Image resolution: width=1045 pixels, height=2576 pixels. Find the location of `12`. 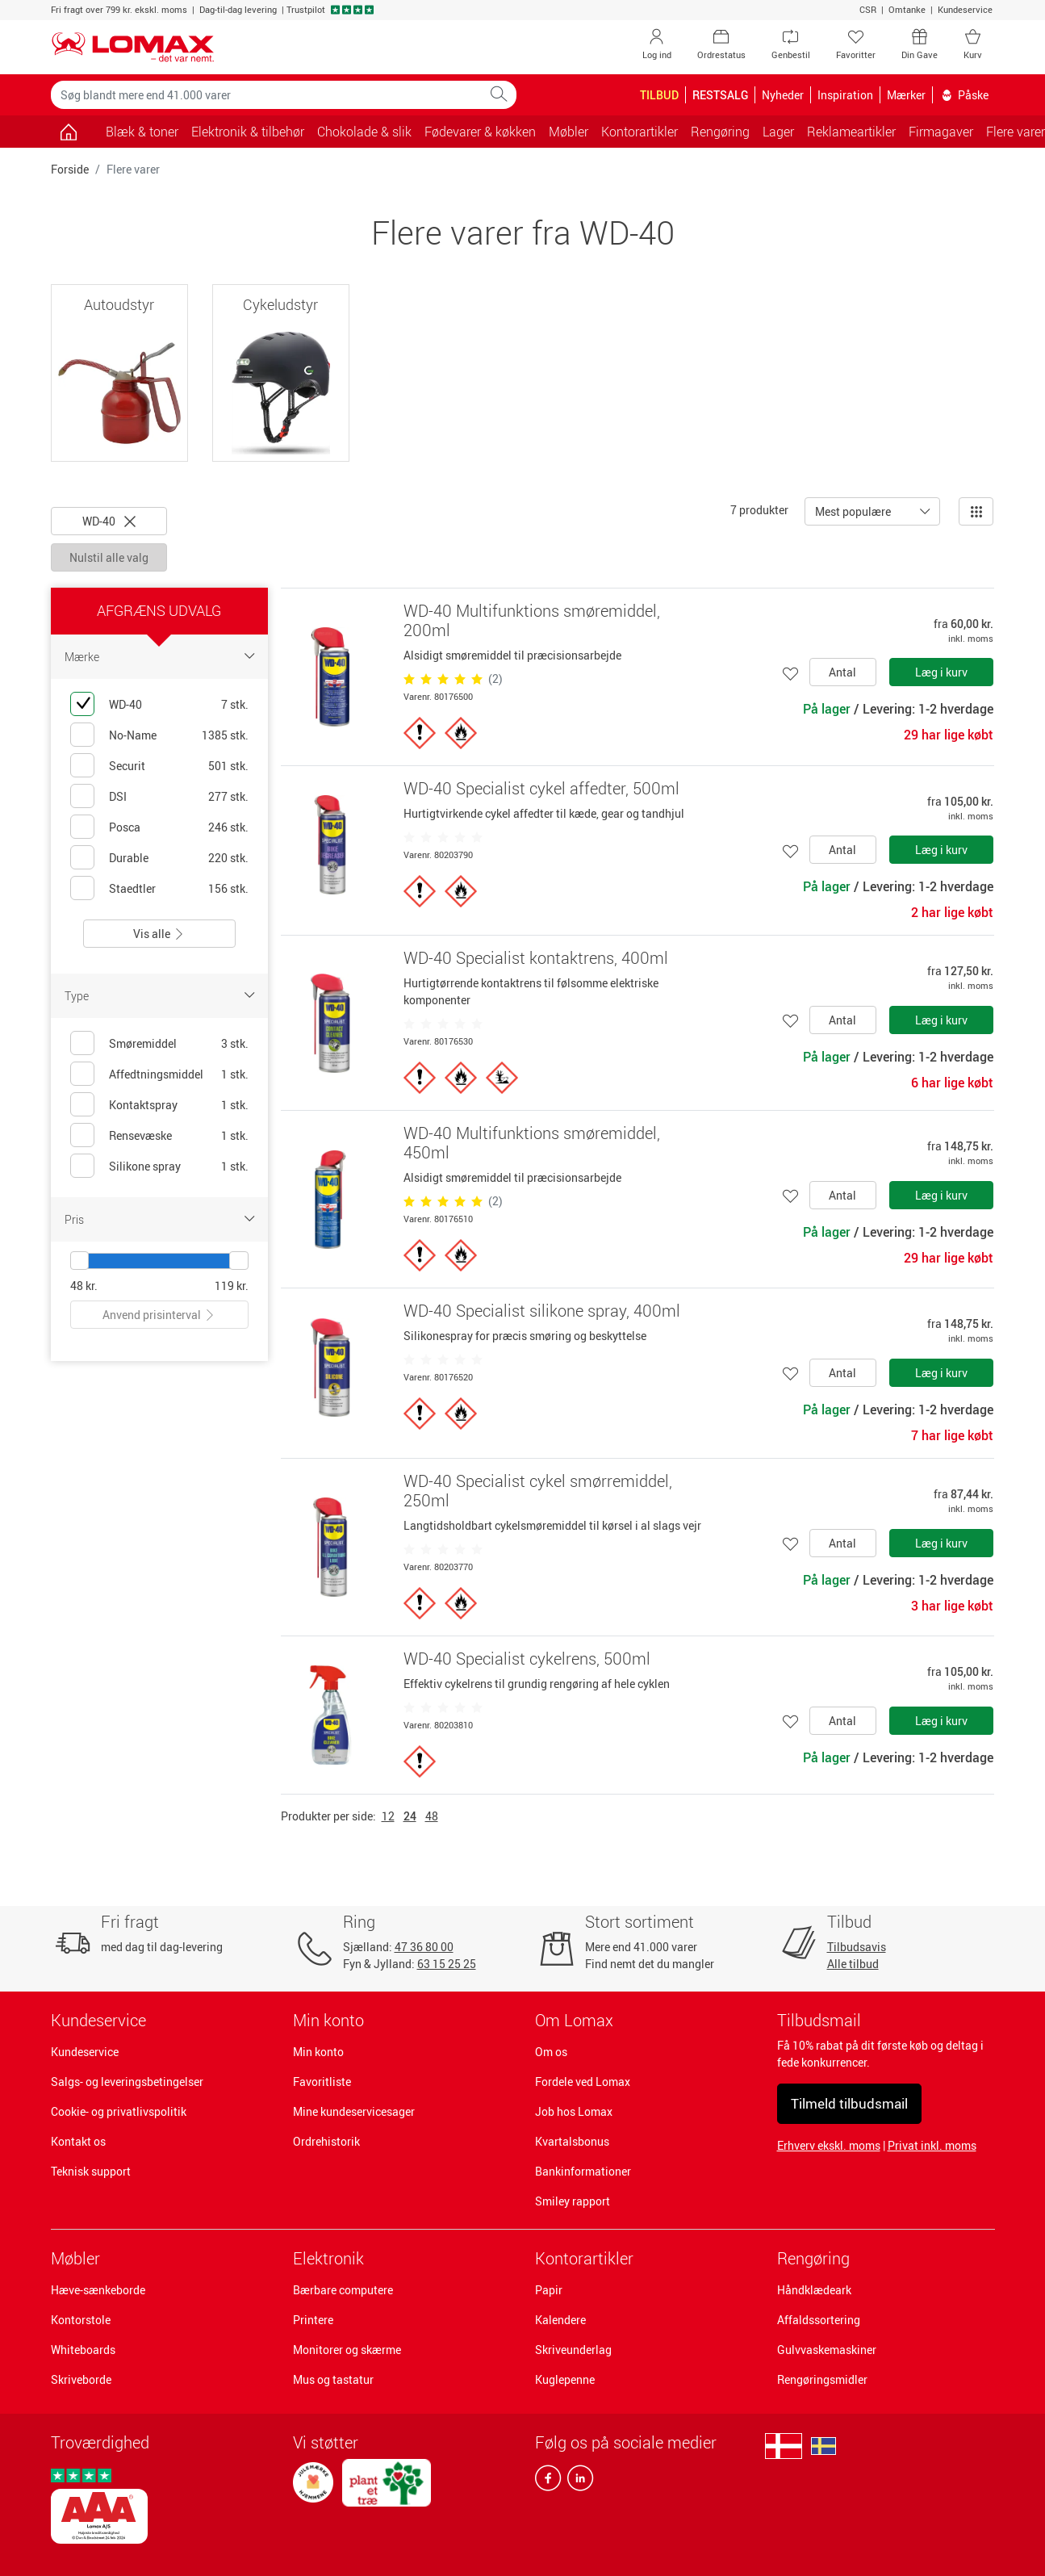

12 is located at coordinates (388, 1816).